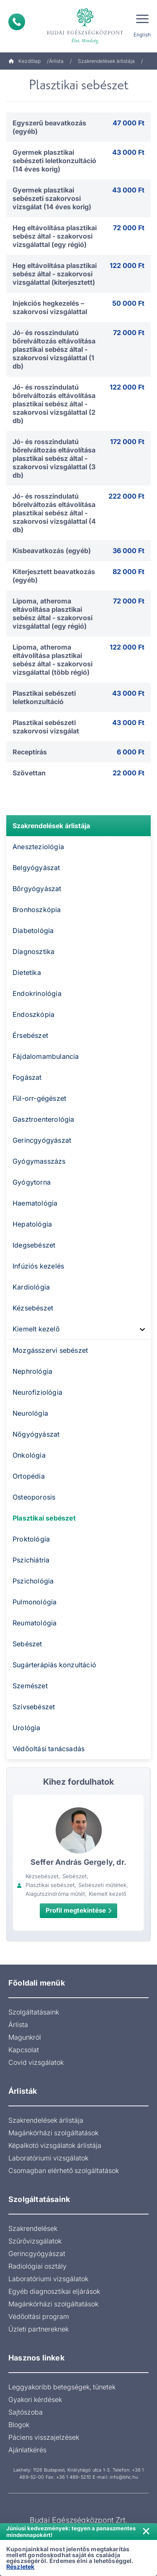 This screenshot has height=2576, width=157. What do you see at coordinates (50, 1350) in the screenshot?
I see `Mozgásszervi sebészet` at bounding box center [50, 1350].